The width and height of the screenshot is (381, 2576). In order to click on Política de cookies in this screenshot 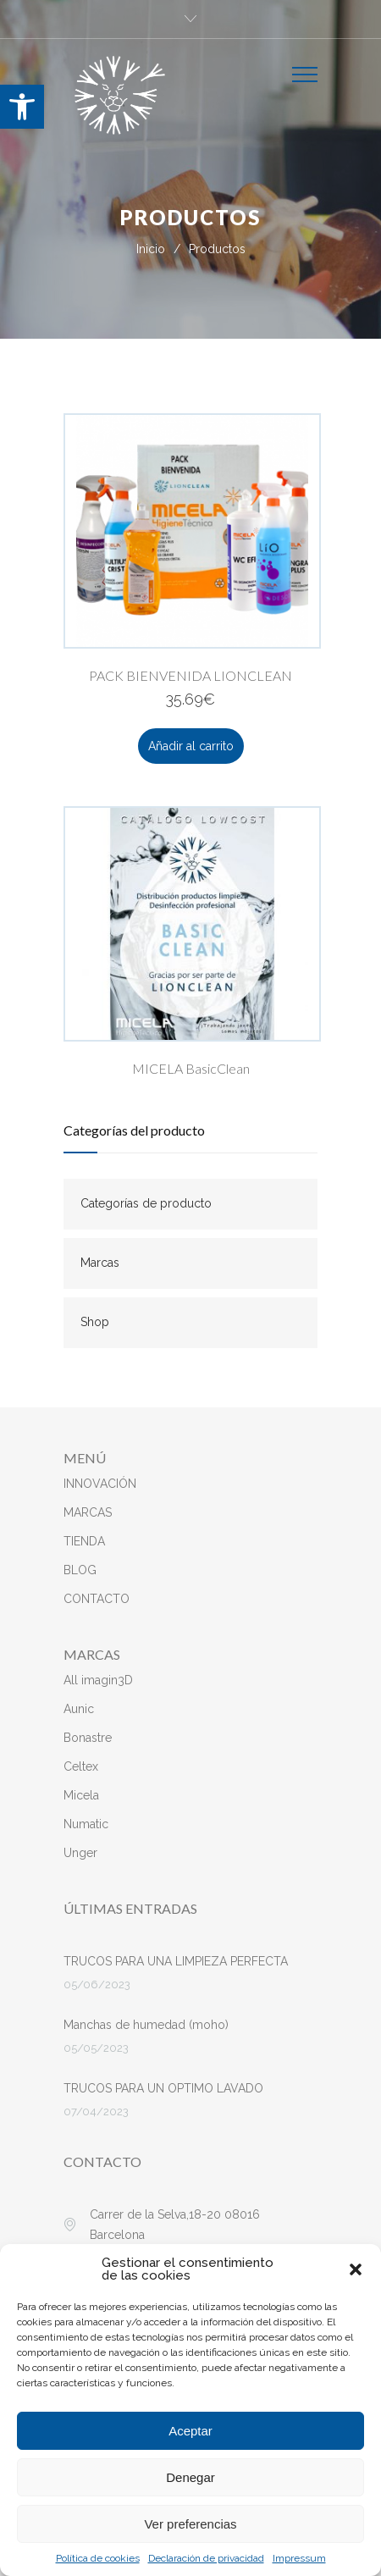, I will do `click(98, 2558)`.